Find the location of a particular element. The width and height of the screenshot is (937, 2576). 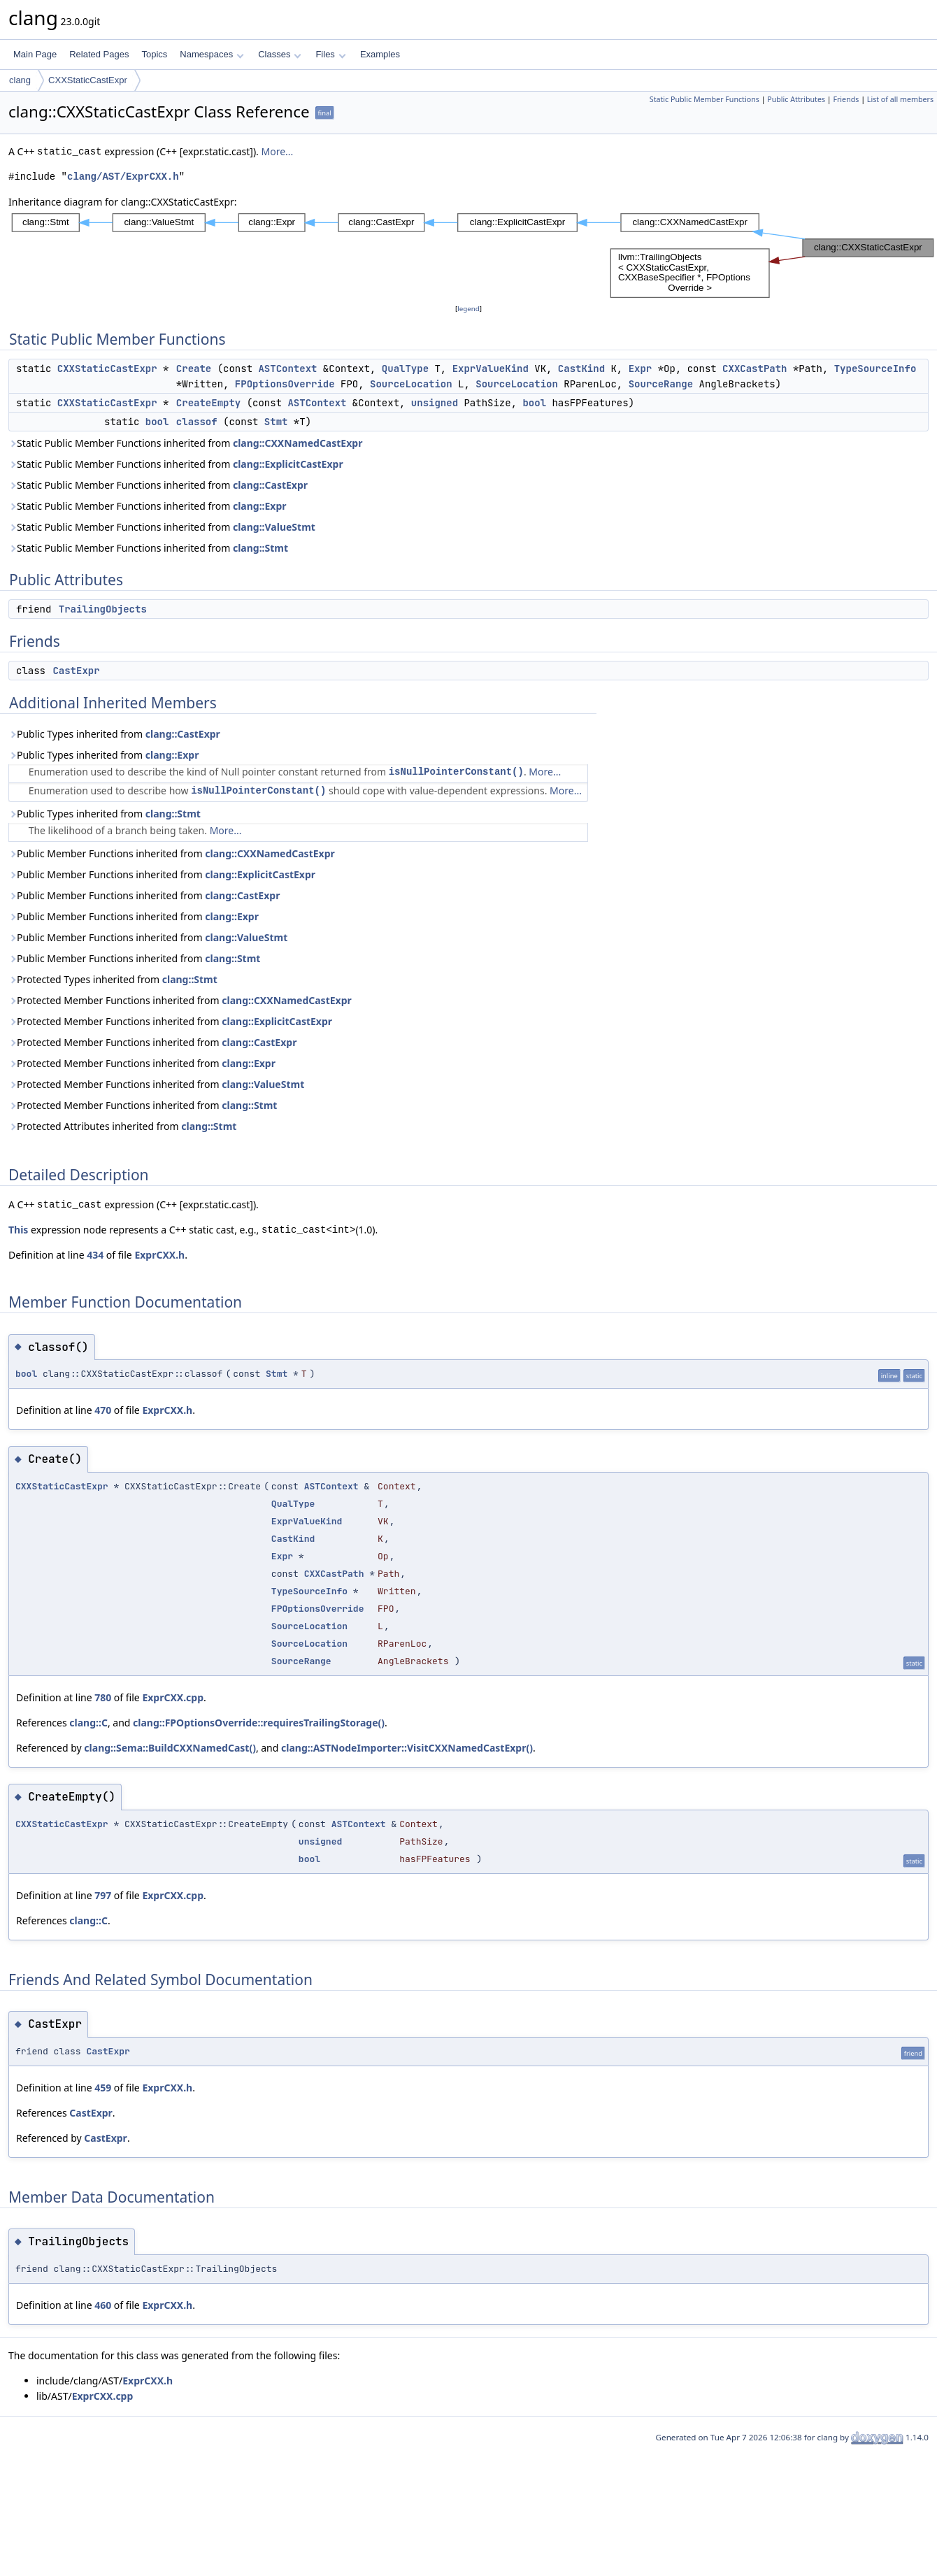

Topics is located at coordinates (154, 54).